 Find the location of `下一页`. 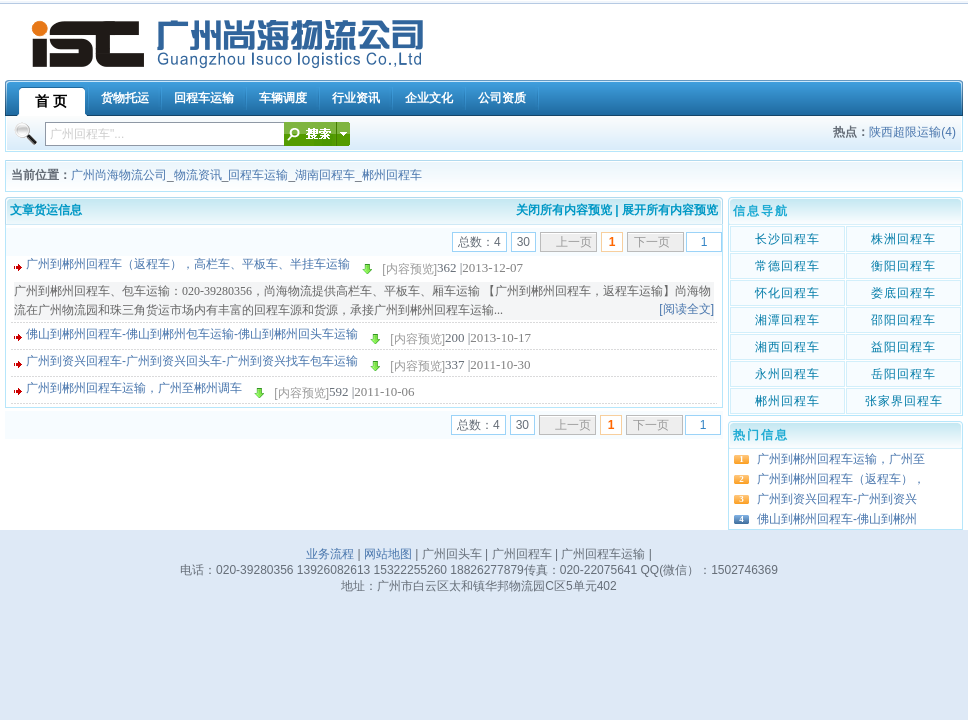

下一页 is located at coordinates (652, 242).